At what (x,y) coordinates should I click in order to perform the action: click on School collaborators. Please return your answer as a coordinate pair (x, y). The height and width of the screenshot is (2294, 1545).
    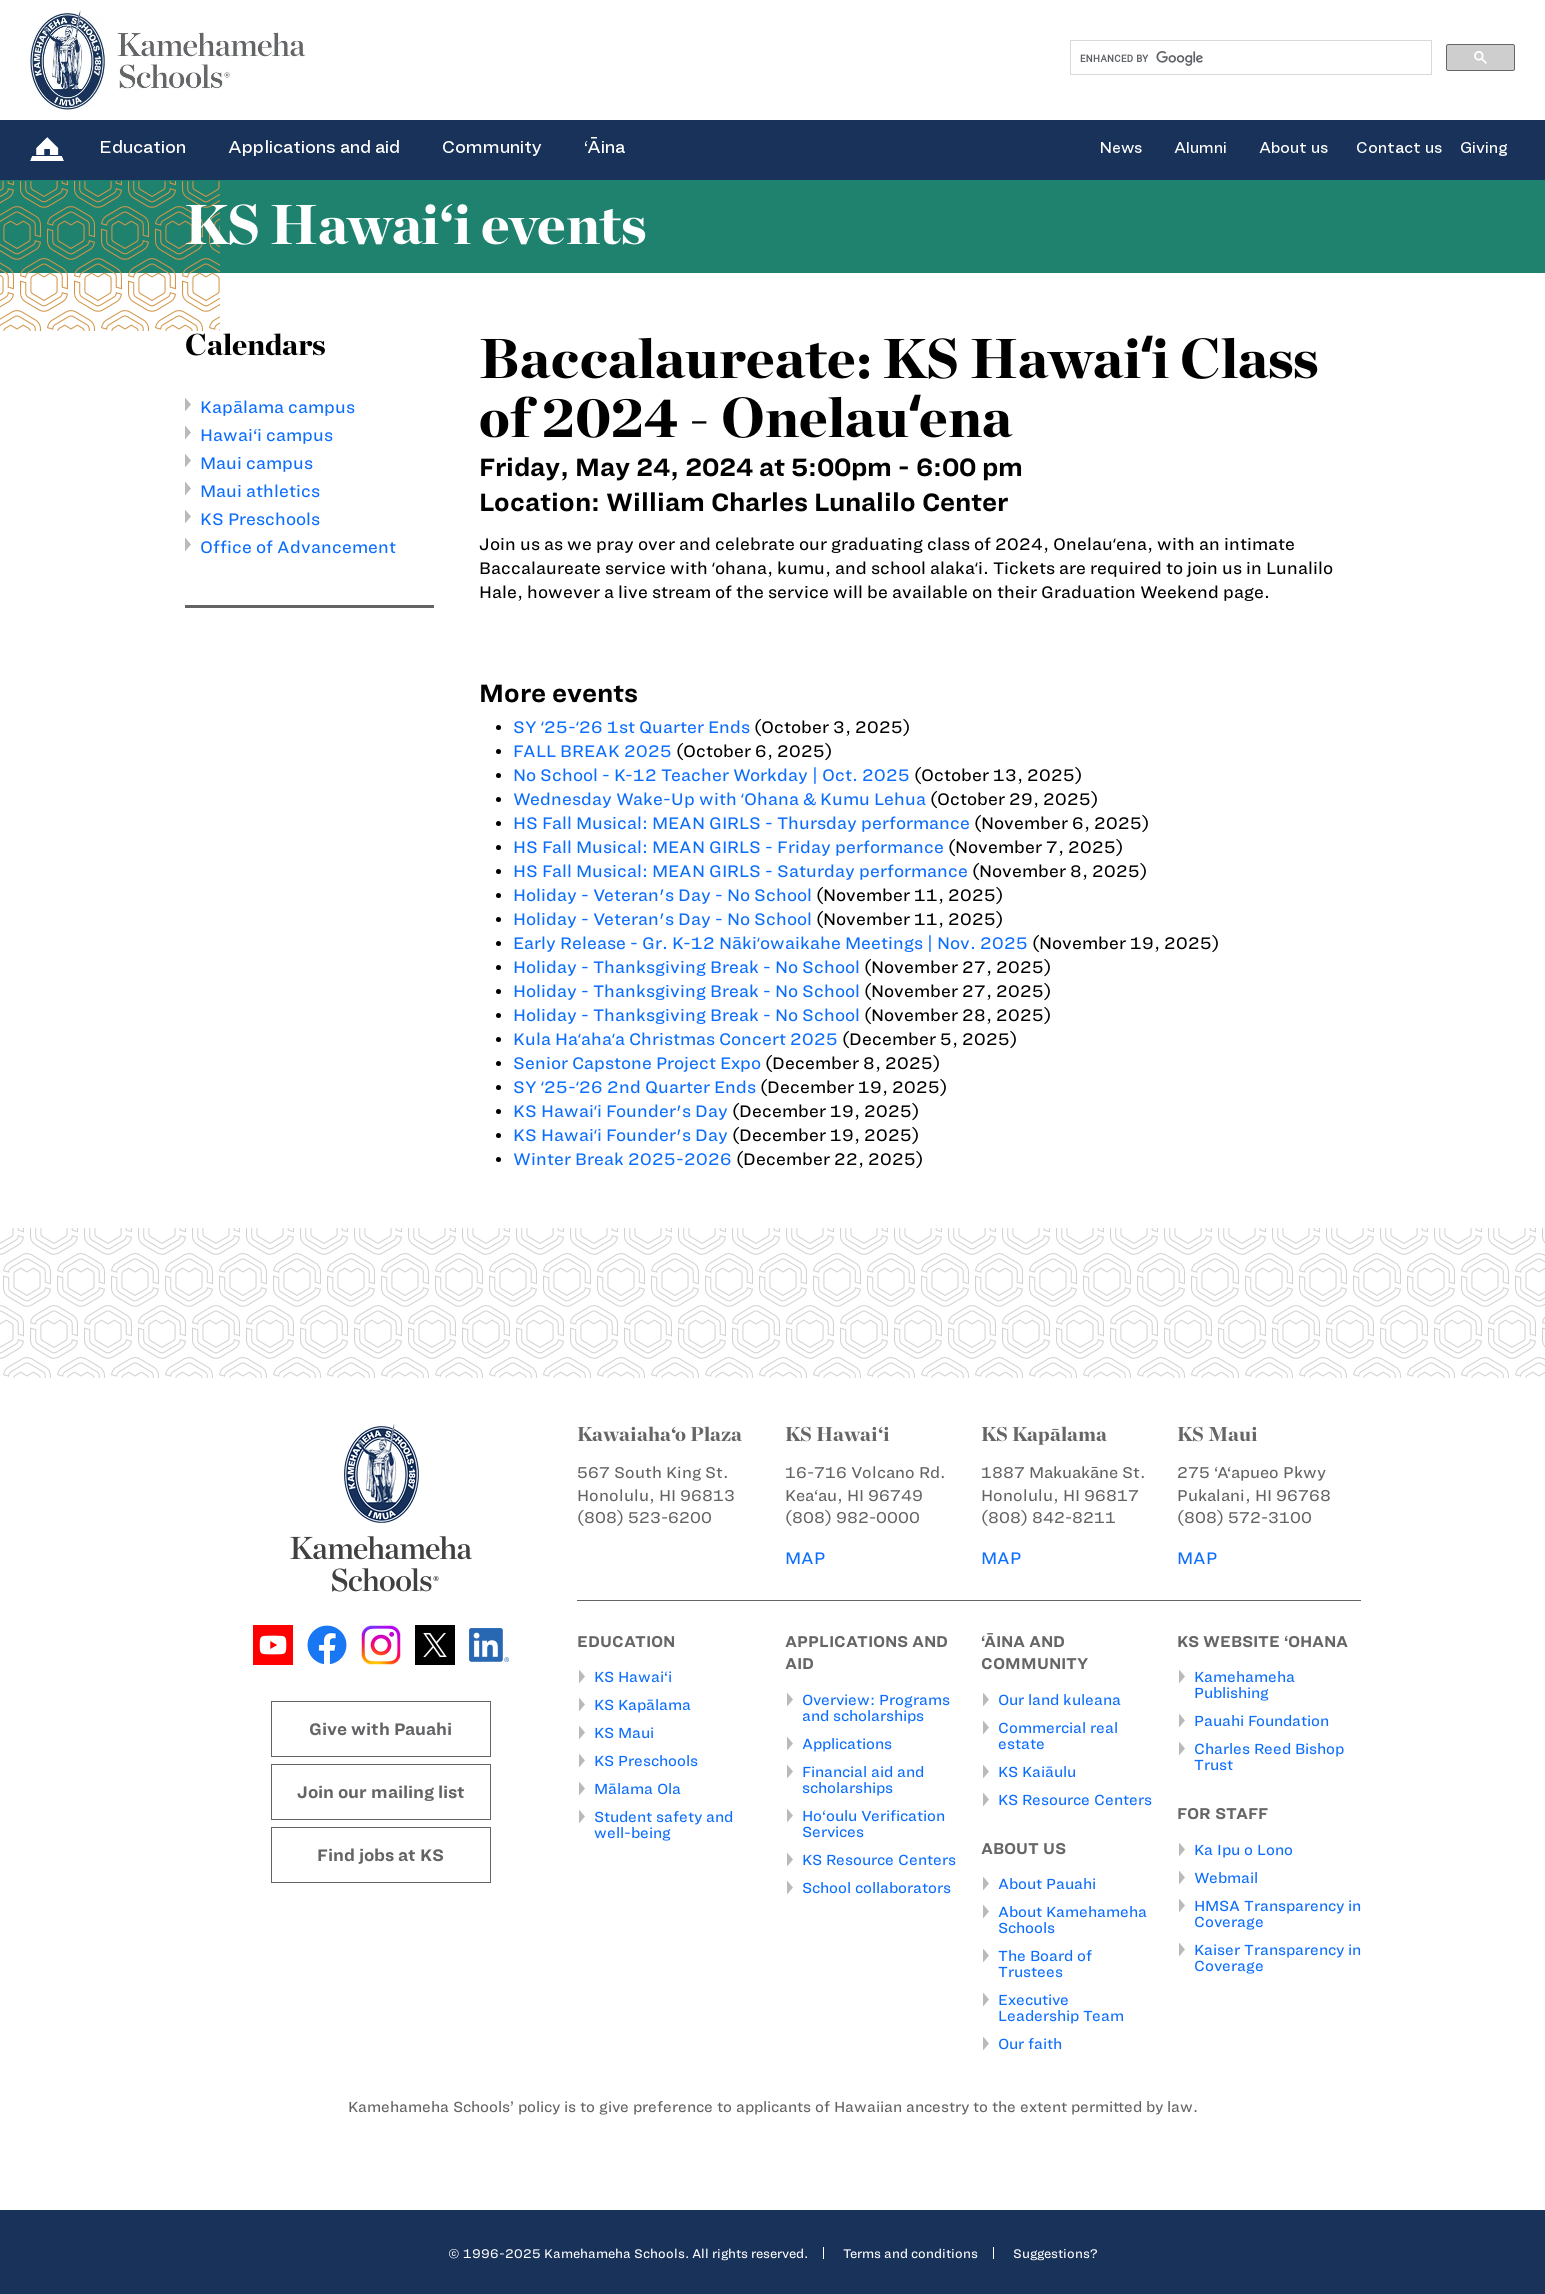
    Looking at the image, I should click on (876, 1888).